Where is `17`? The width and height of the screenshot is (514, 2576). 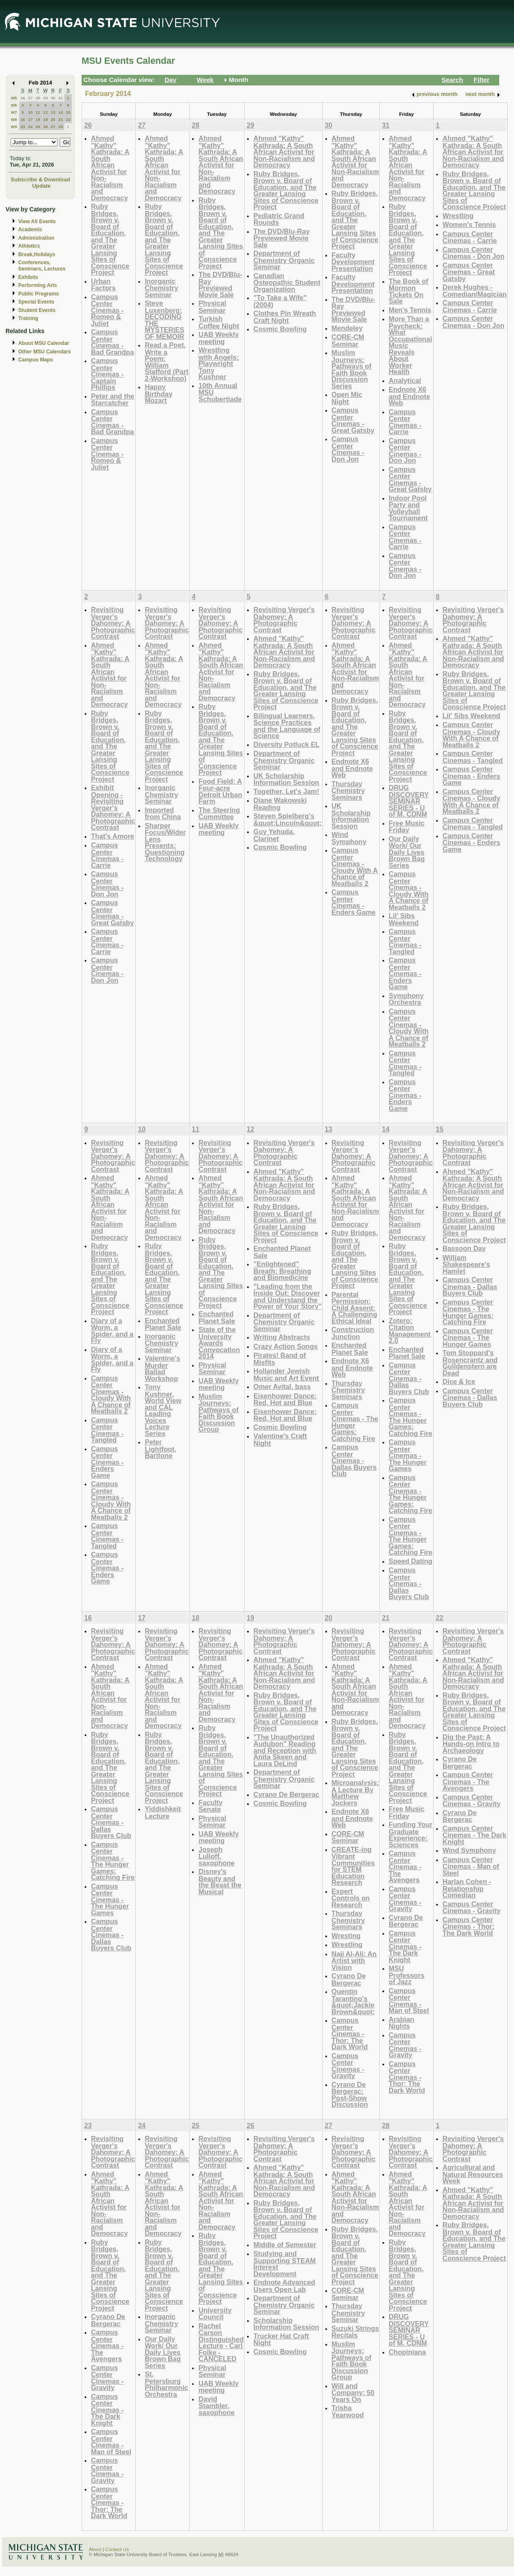
17 is located at coordinates (30, 119).